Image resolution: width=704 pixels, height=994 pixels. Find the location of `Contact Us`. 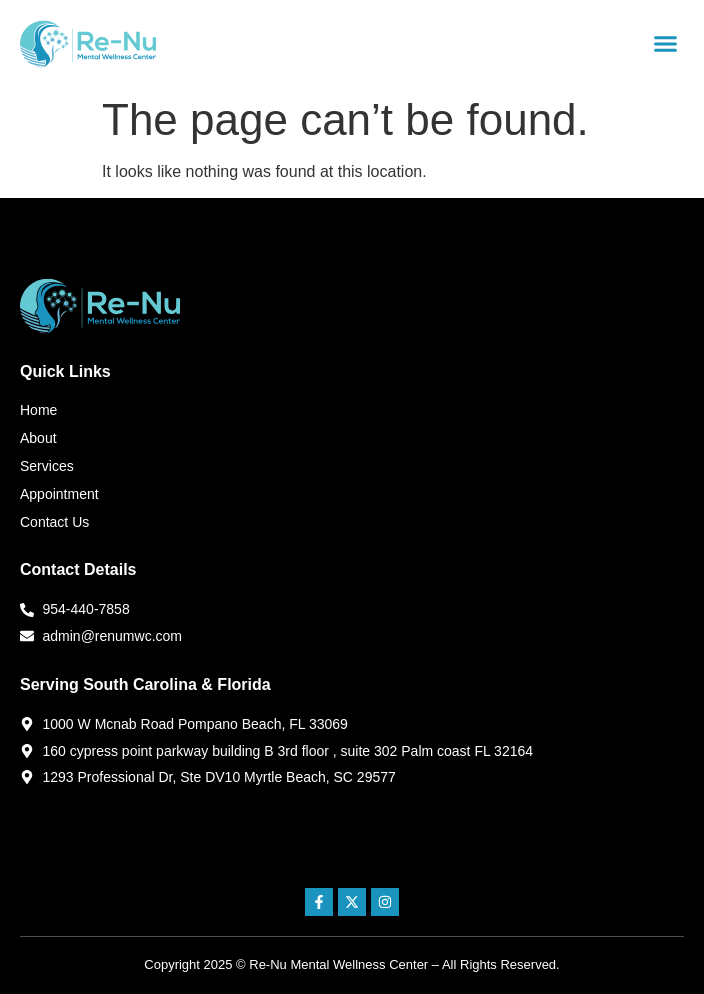

Contact Us is located at coordinates (54, 522).